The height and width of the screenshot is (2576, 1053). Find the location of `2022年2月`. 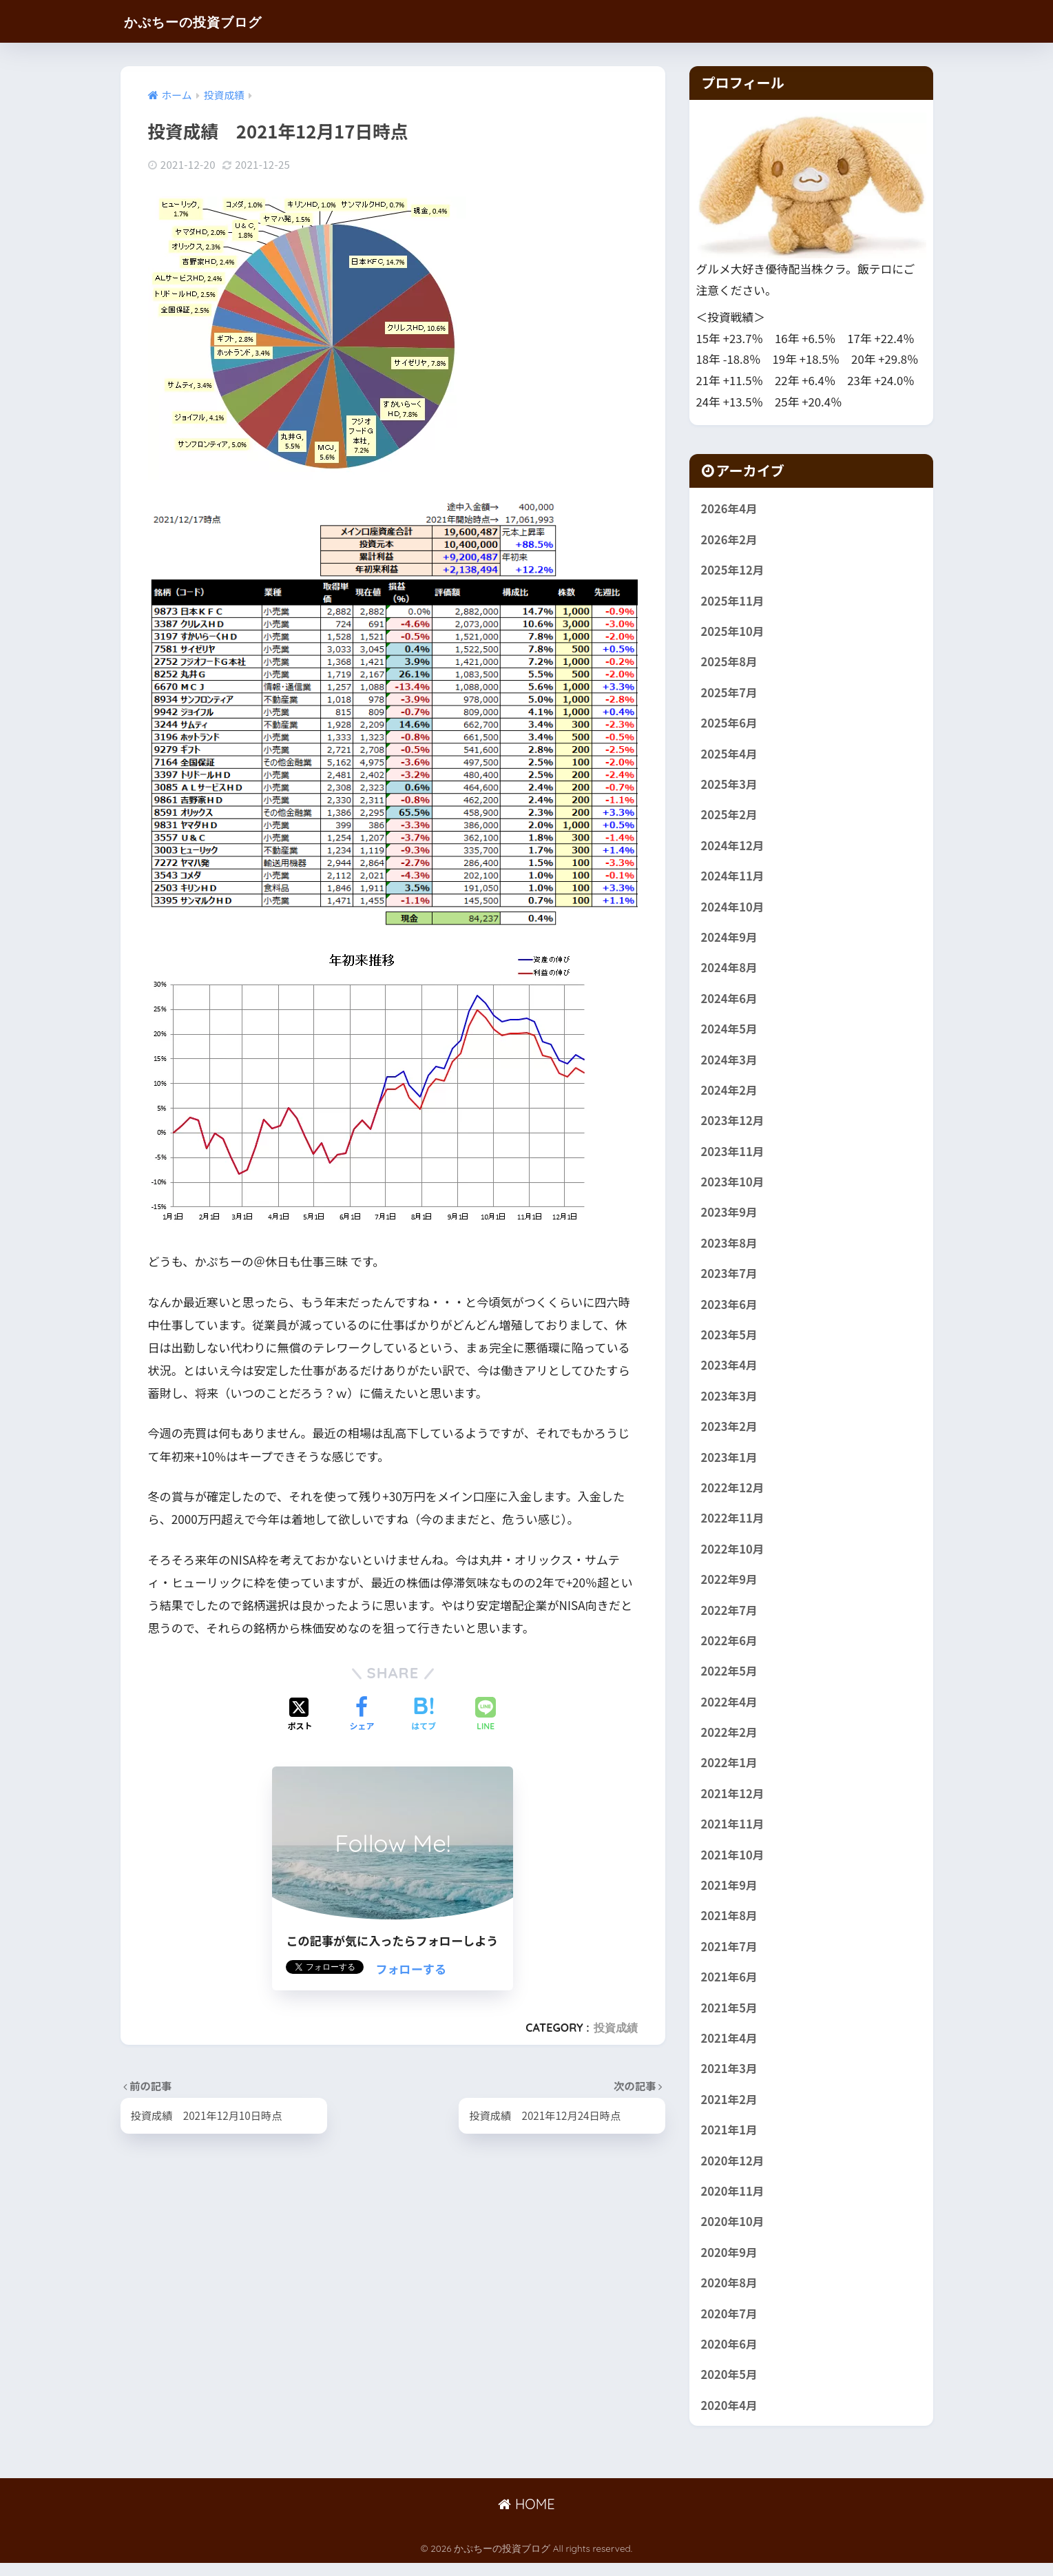

2022年2月 is located at coordinates (729, 1741).